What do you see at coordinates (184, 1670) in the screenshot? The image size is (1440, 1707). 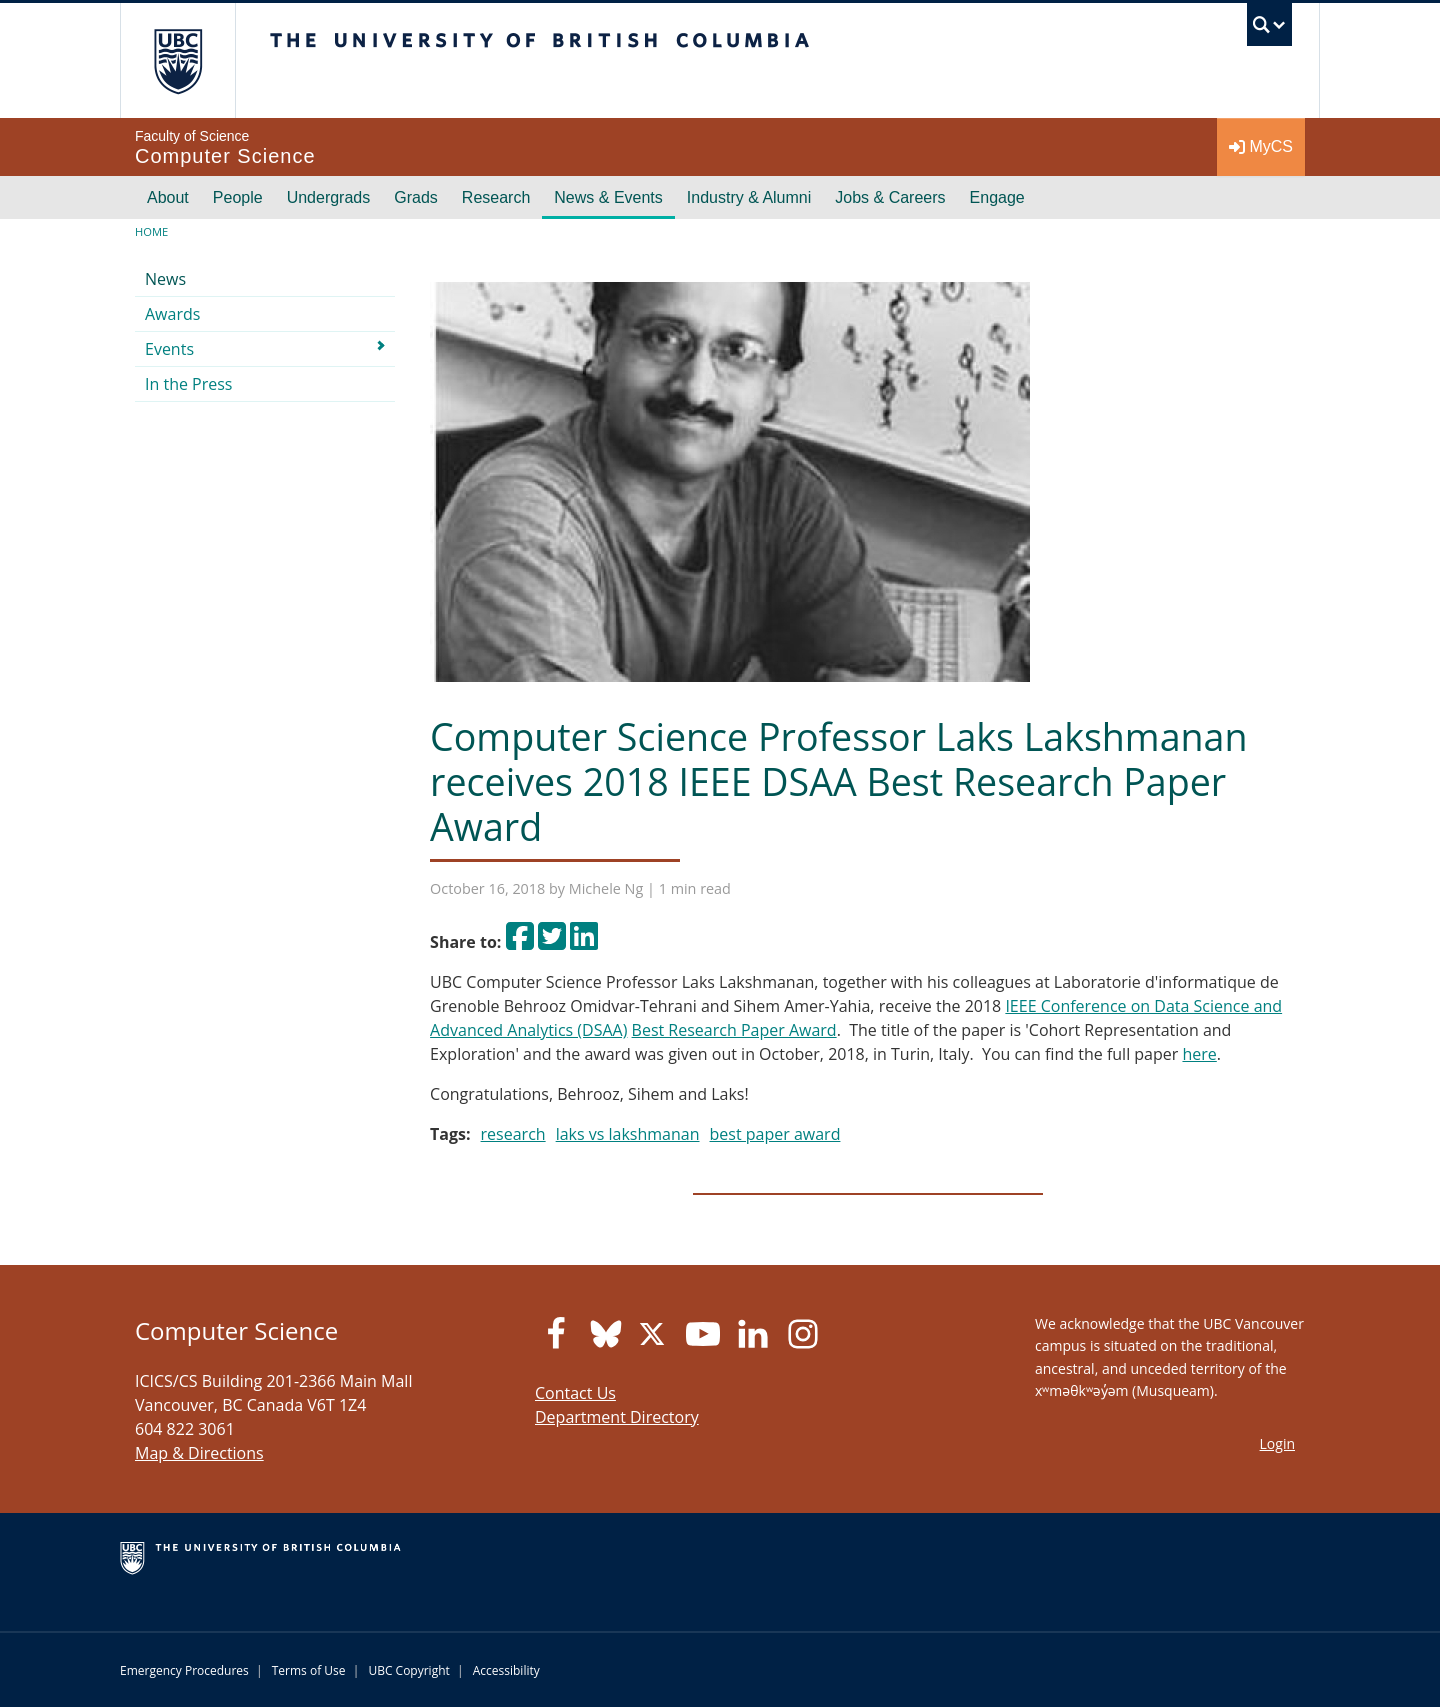 I see `Emergency Procedures` at bounding box center [184, 1670].